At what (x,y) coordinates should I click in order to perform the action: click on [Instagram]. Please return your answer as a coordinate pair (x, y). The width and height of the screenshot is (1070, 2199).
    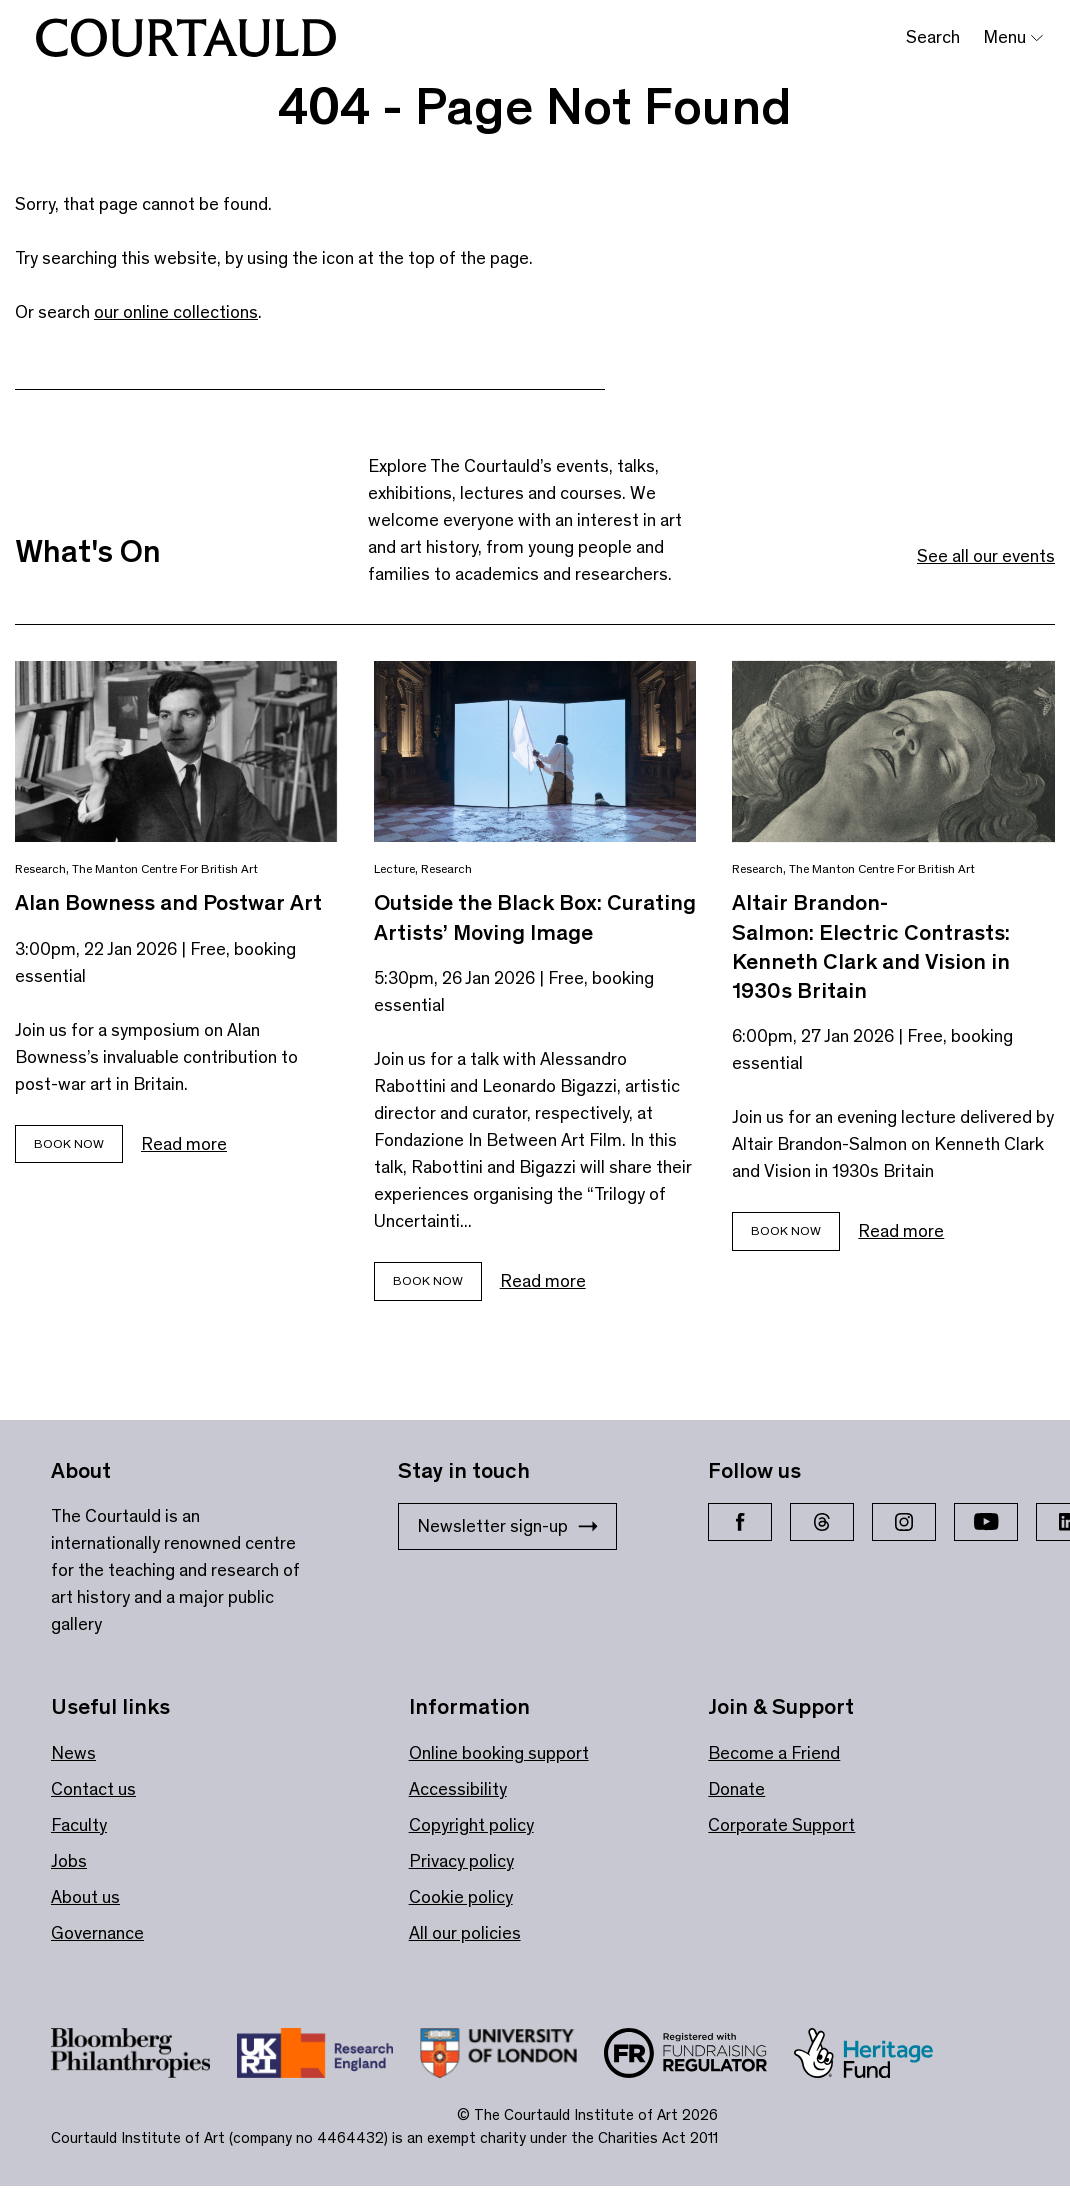
    Looking at the image, I should click on (904, 1522).